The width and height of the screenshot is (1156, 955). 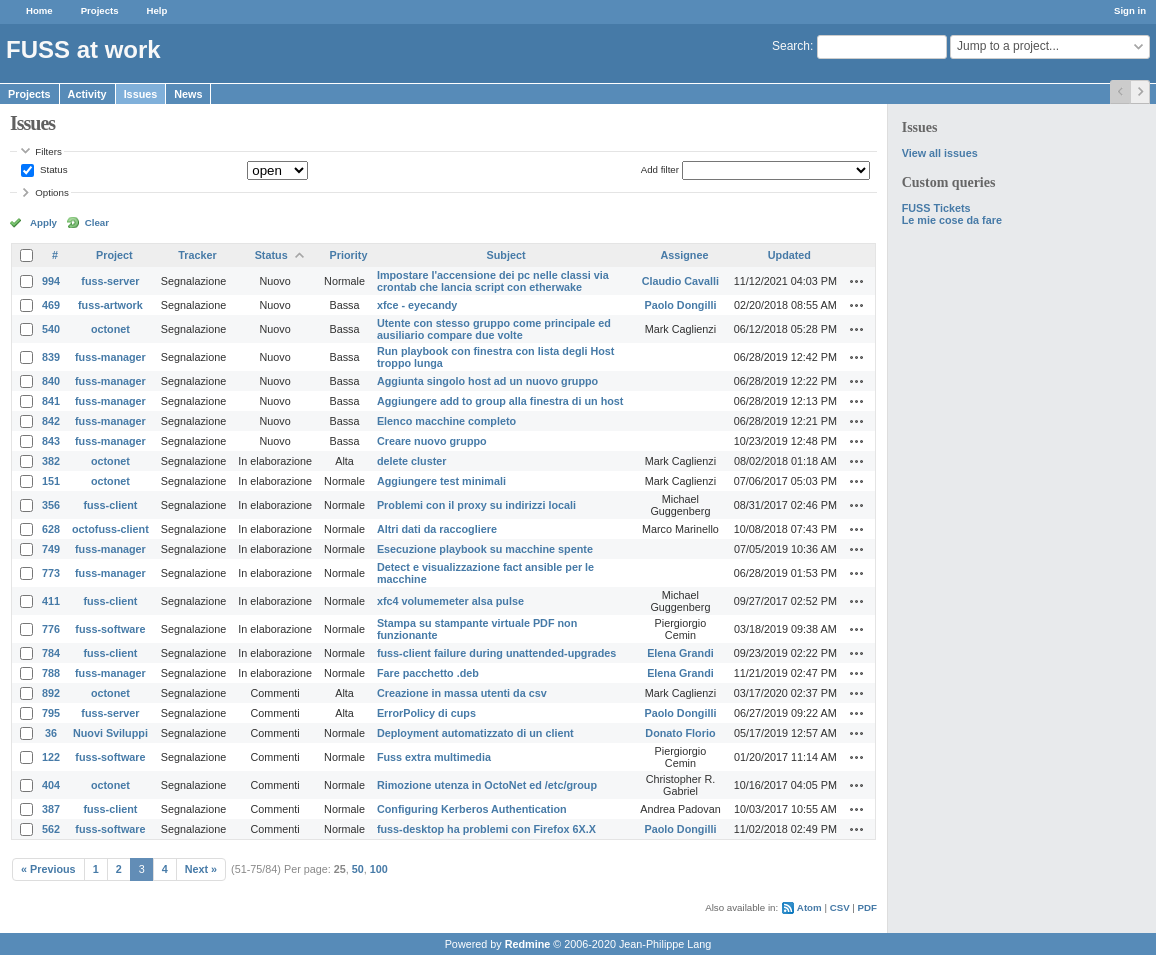 What do you see at coordinates (857, 281) in the screenshot?
I see `Actions` at bounding box center [857, 281].